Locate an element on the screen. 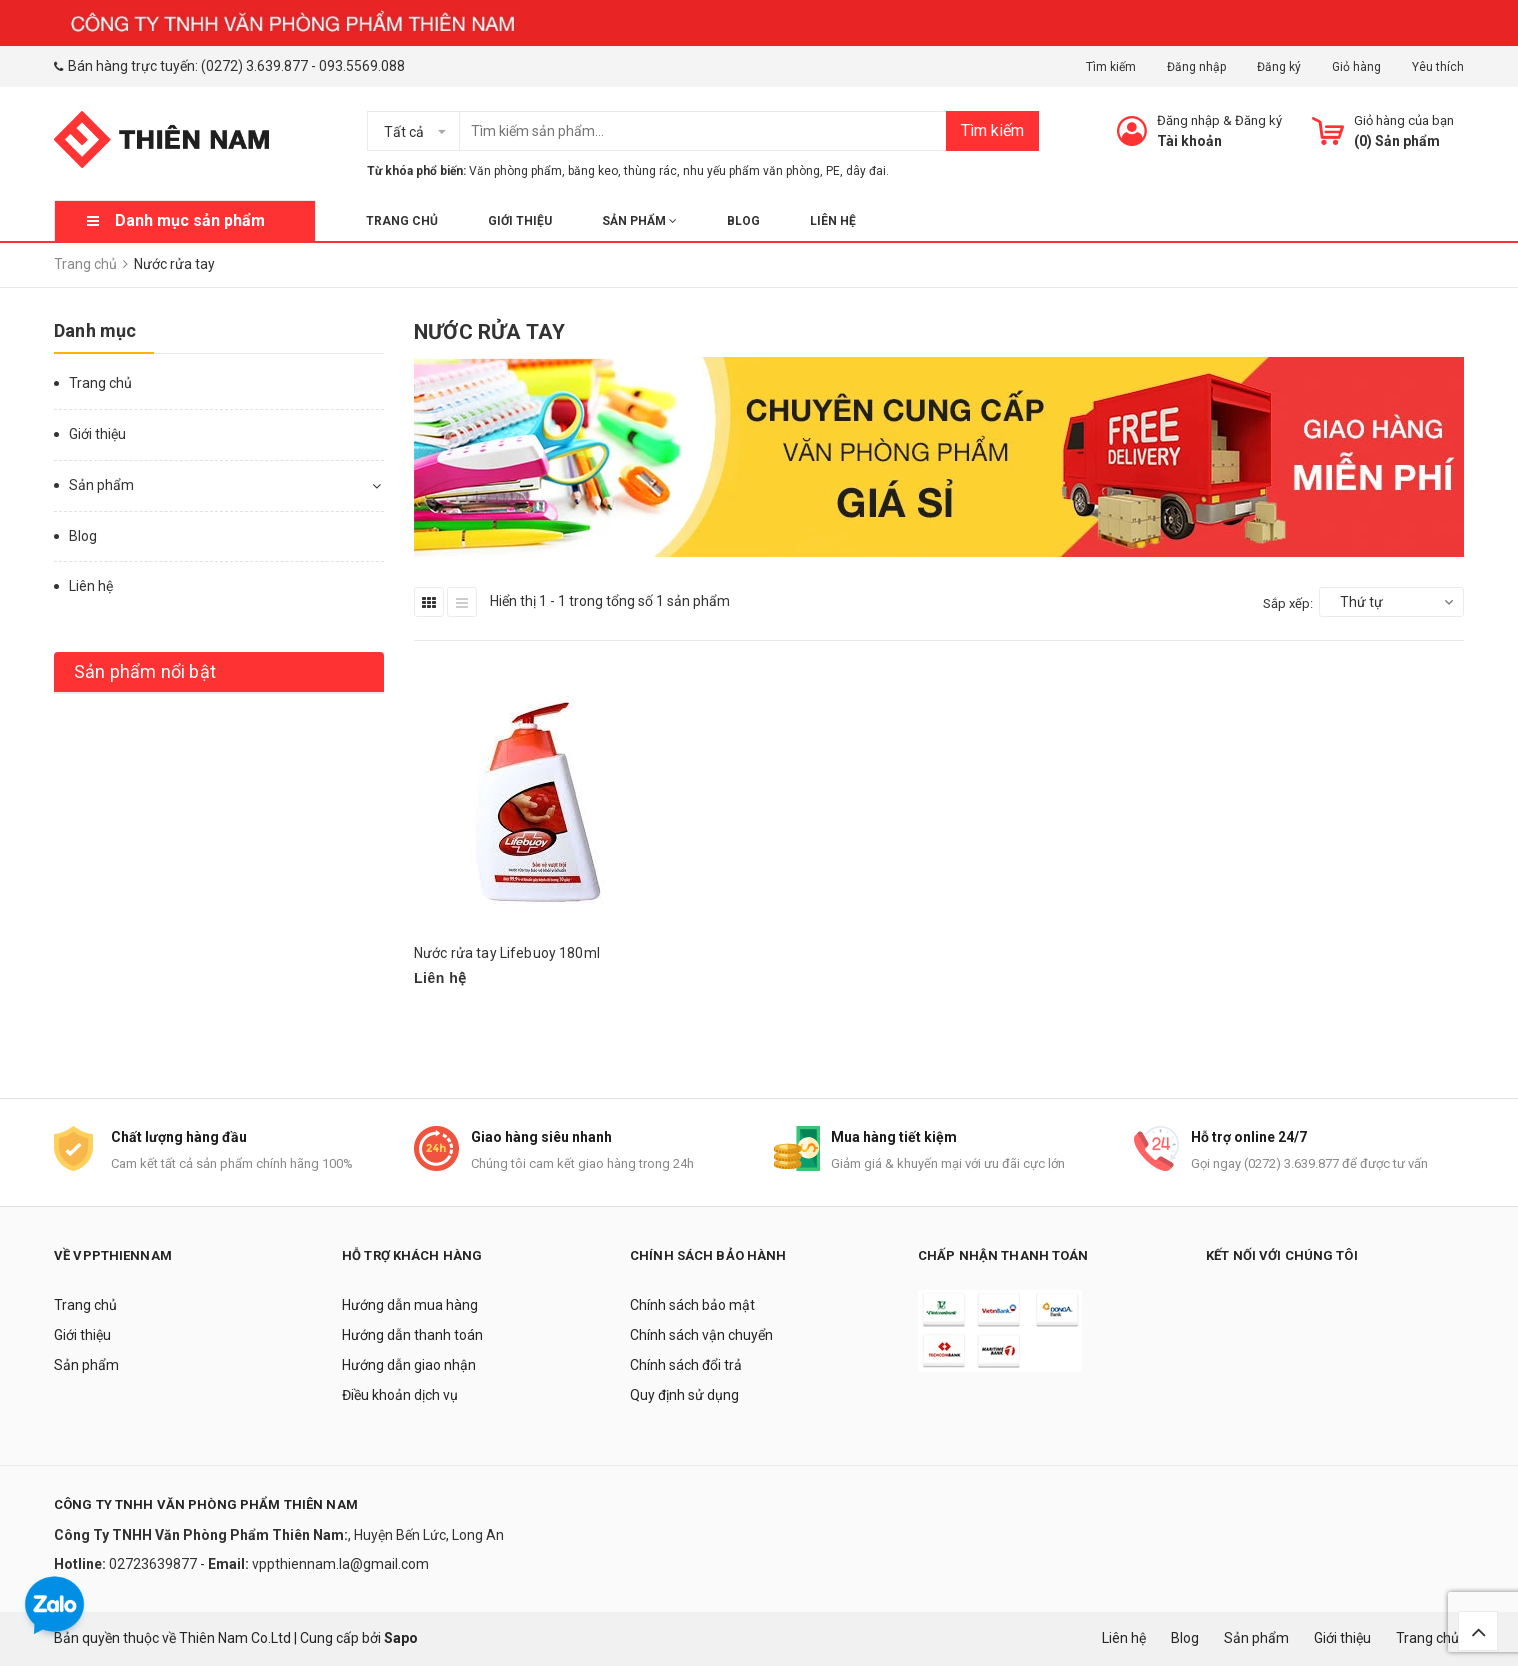 The height and width of the screenshot is (1666, 1518). 02723639877 is located at coordinates (154, 1564).